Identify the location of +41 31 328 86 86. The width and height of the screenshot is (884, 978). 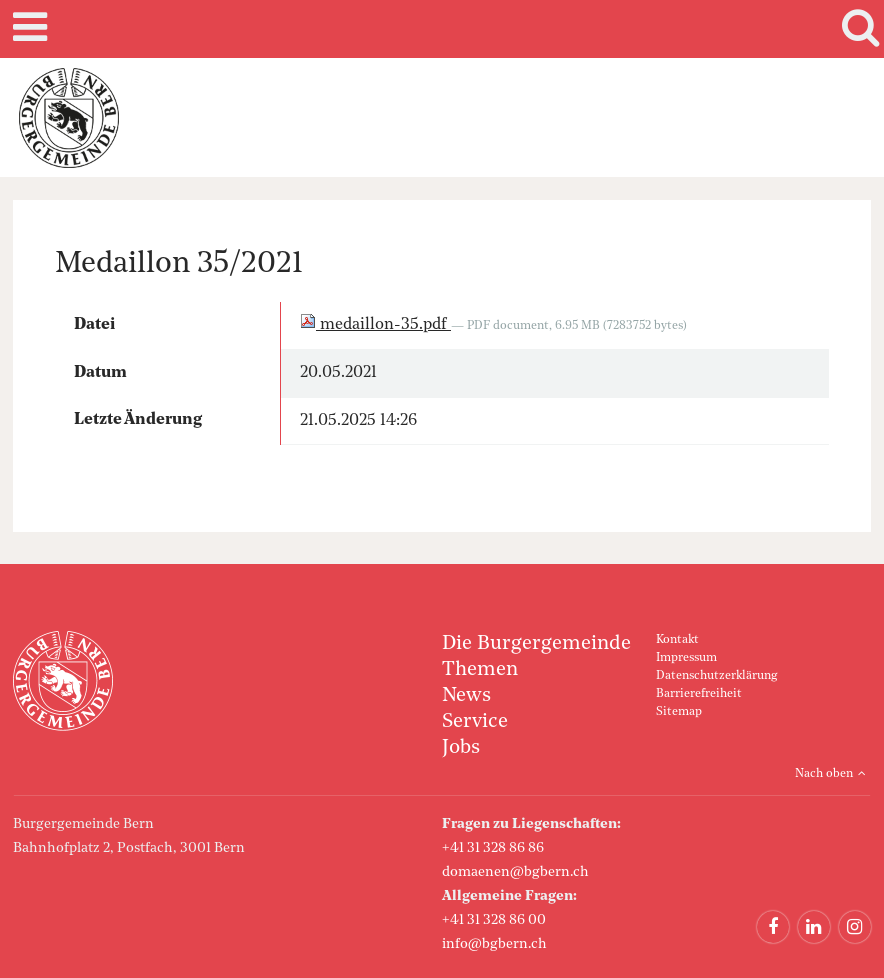
(493, 848).